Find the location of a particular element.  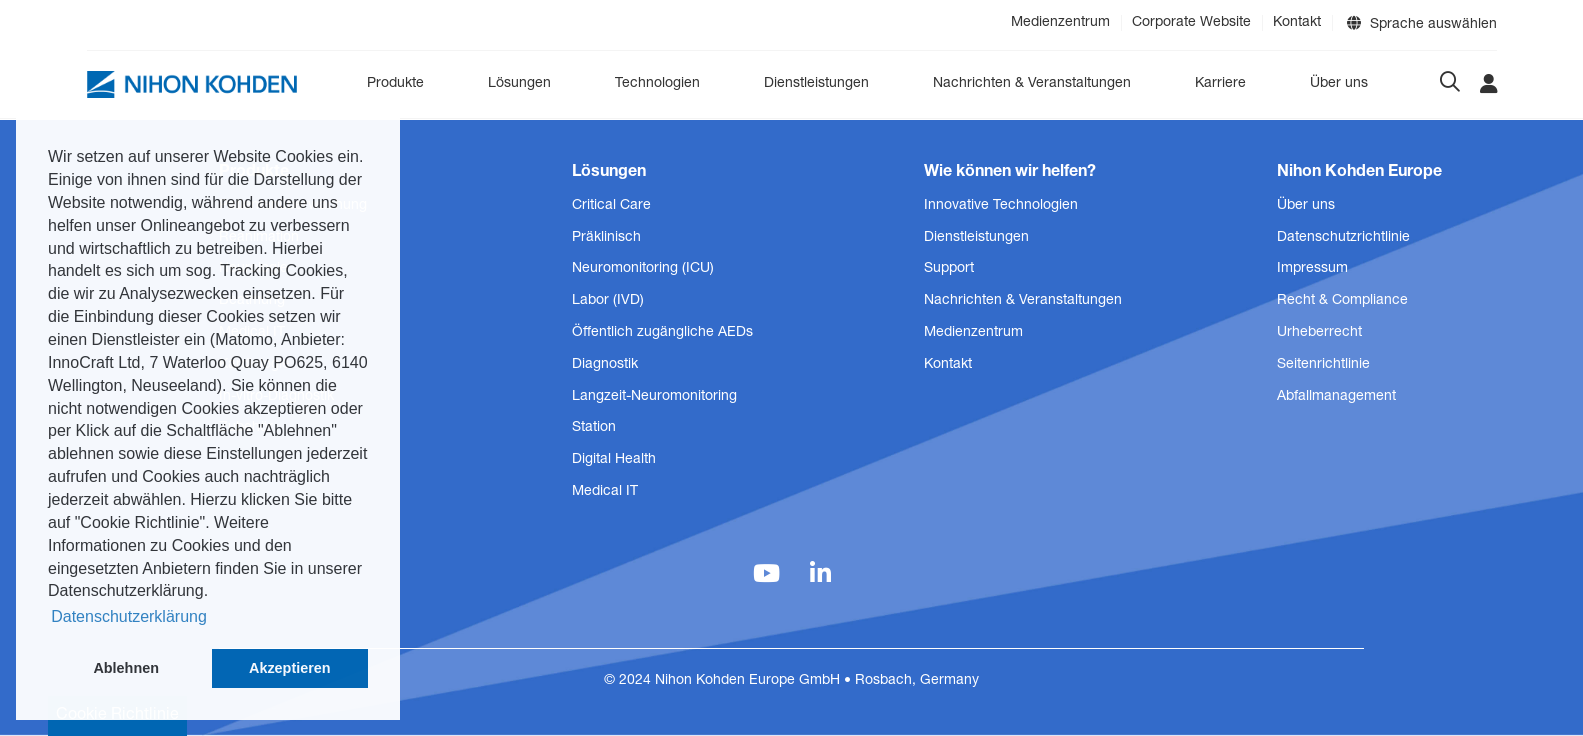

Präklinisch is located at coordinates (606, 238).